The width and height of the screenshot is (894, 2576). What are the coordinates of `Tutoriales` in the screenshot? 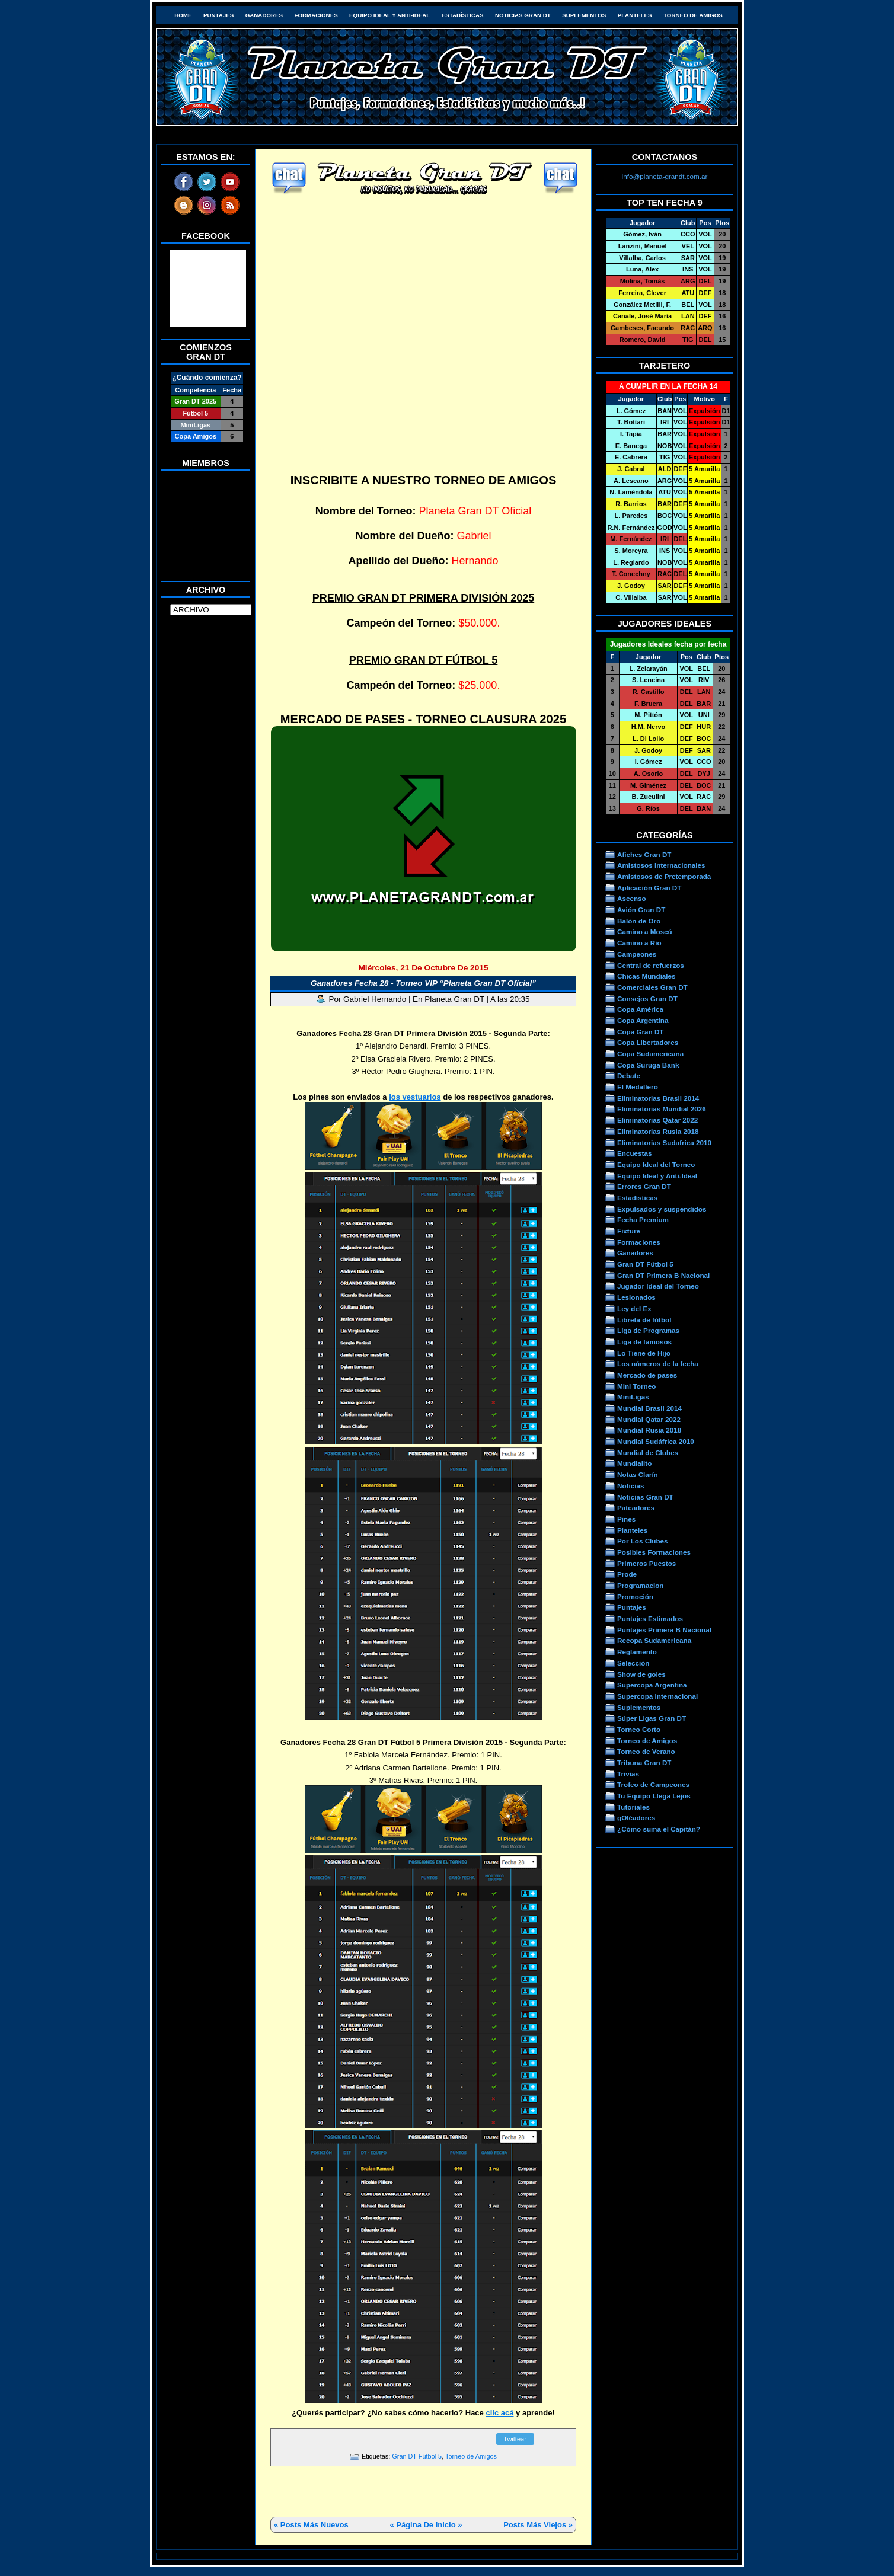 It's located at (633, 1807).